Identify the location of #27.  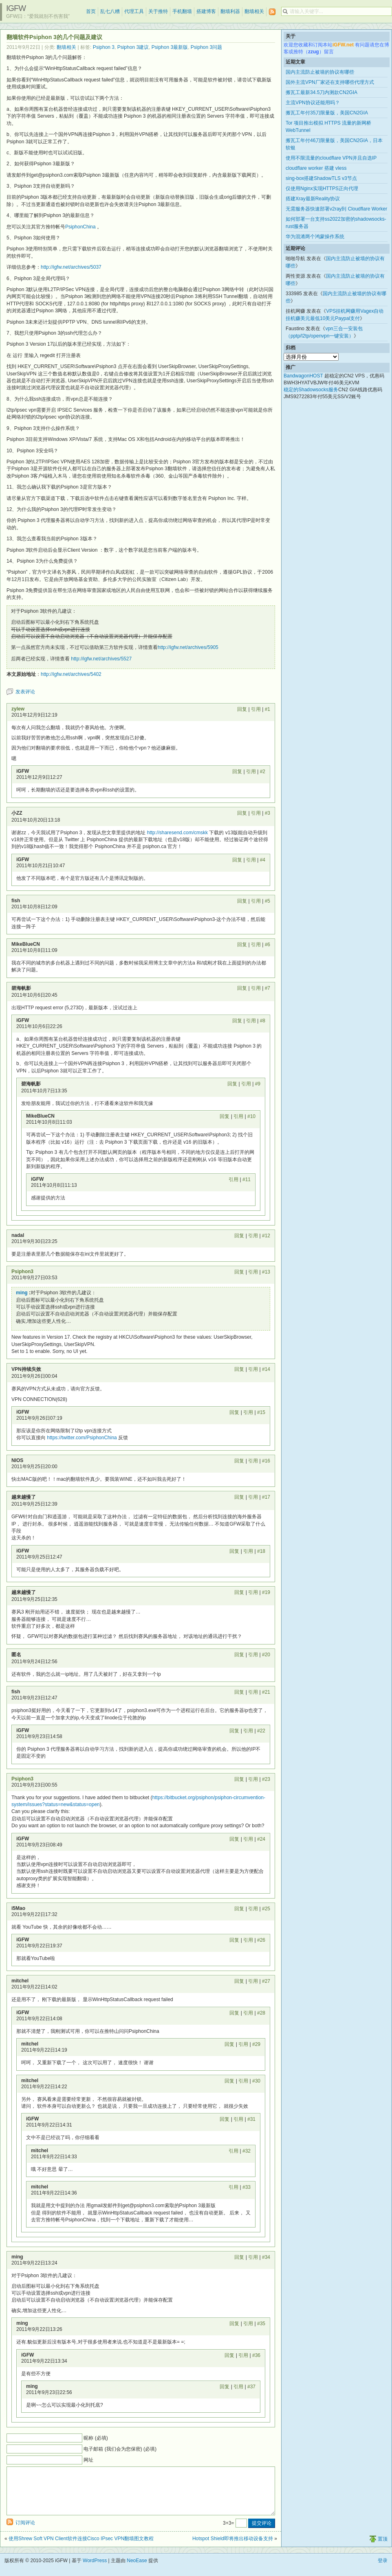
(266, 1981).